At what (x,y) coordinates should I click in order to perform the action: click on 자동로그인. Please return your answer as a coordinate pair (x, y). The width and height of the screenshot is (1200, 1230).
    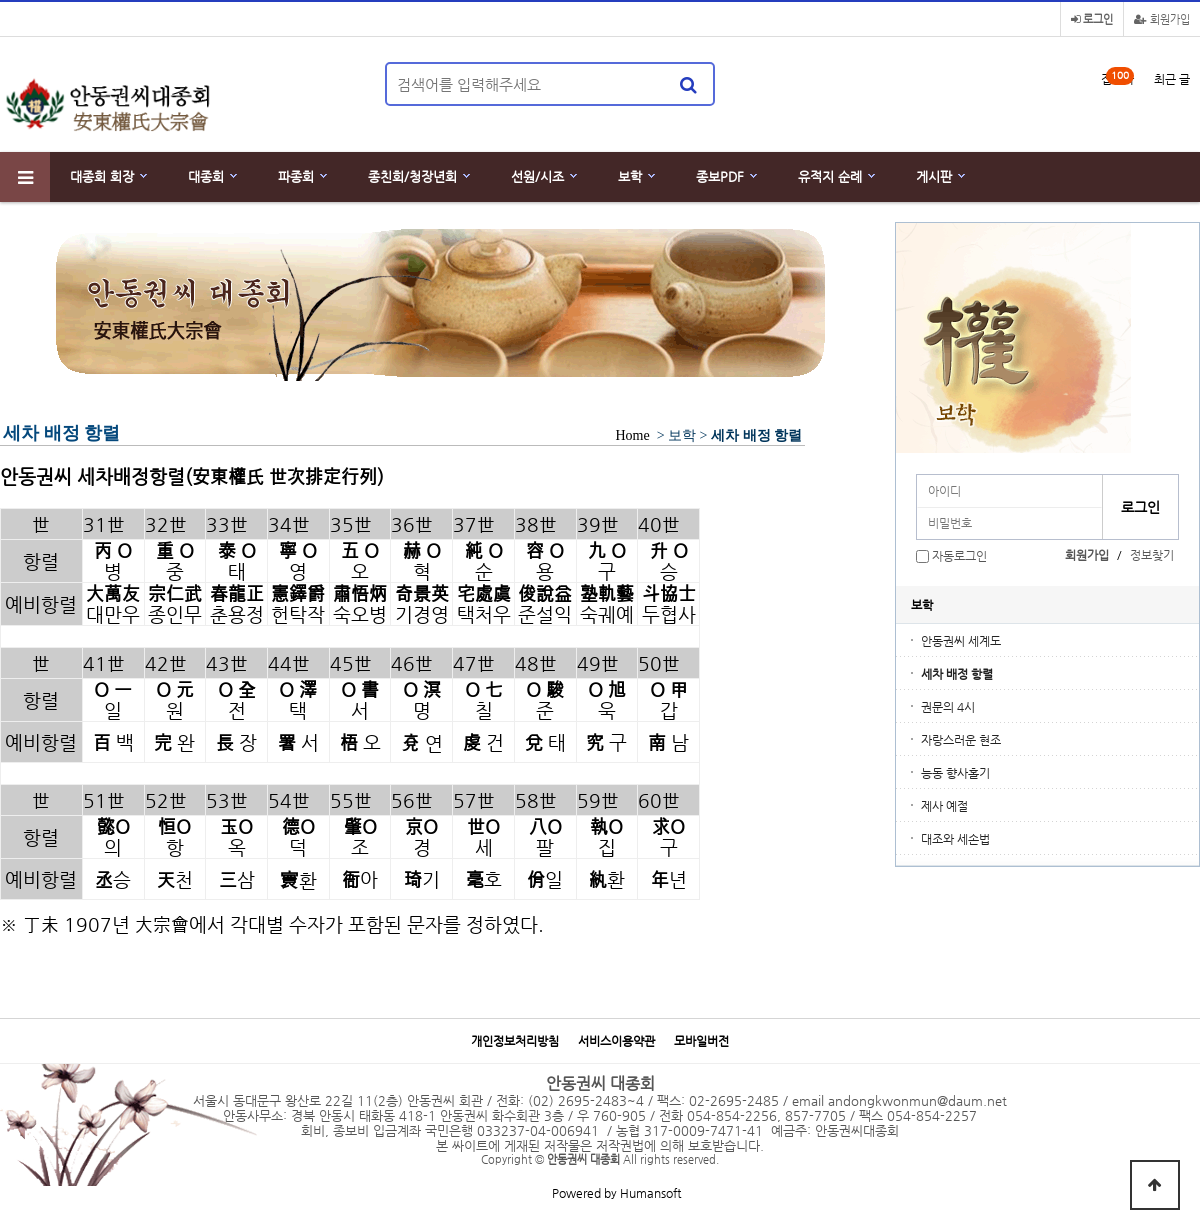
    Looking at the image, I should click on (959, 556).